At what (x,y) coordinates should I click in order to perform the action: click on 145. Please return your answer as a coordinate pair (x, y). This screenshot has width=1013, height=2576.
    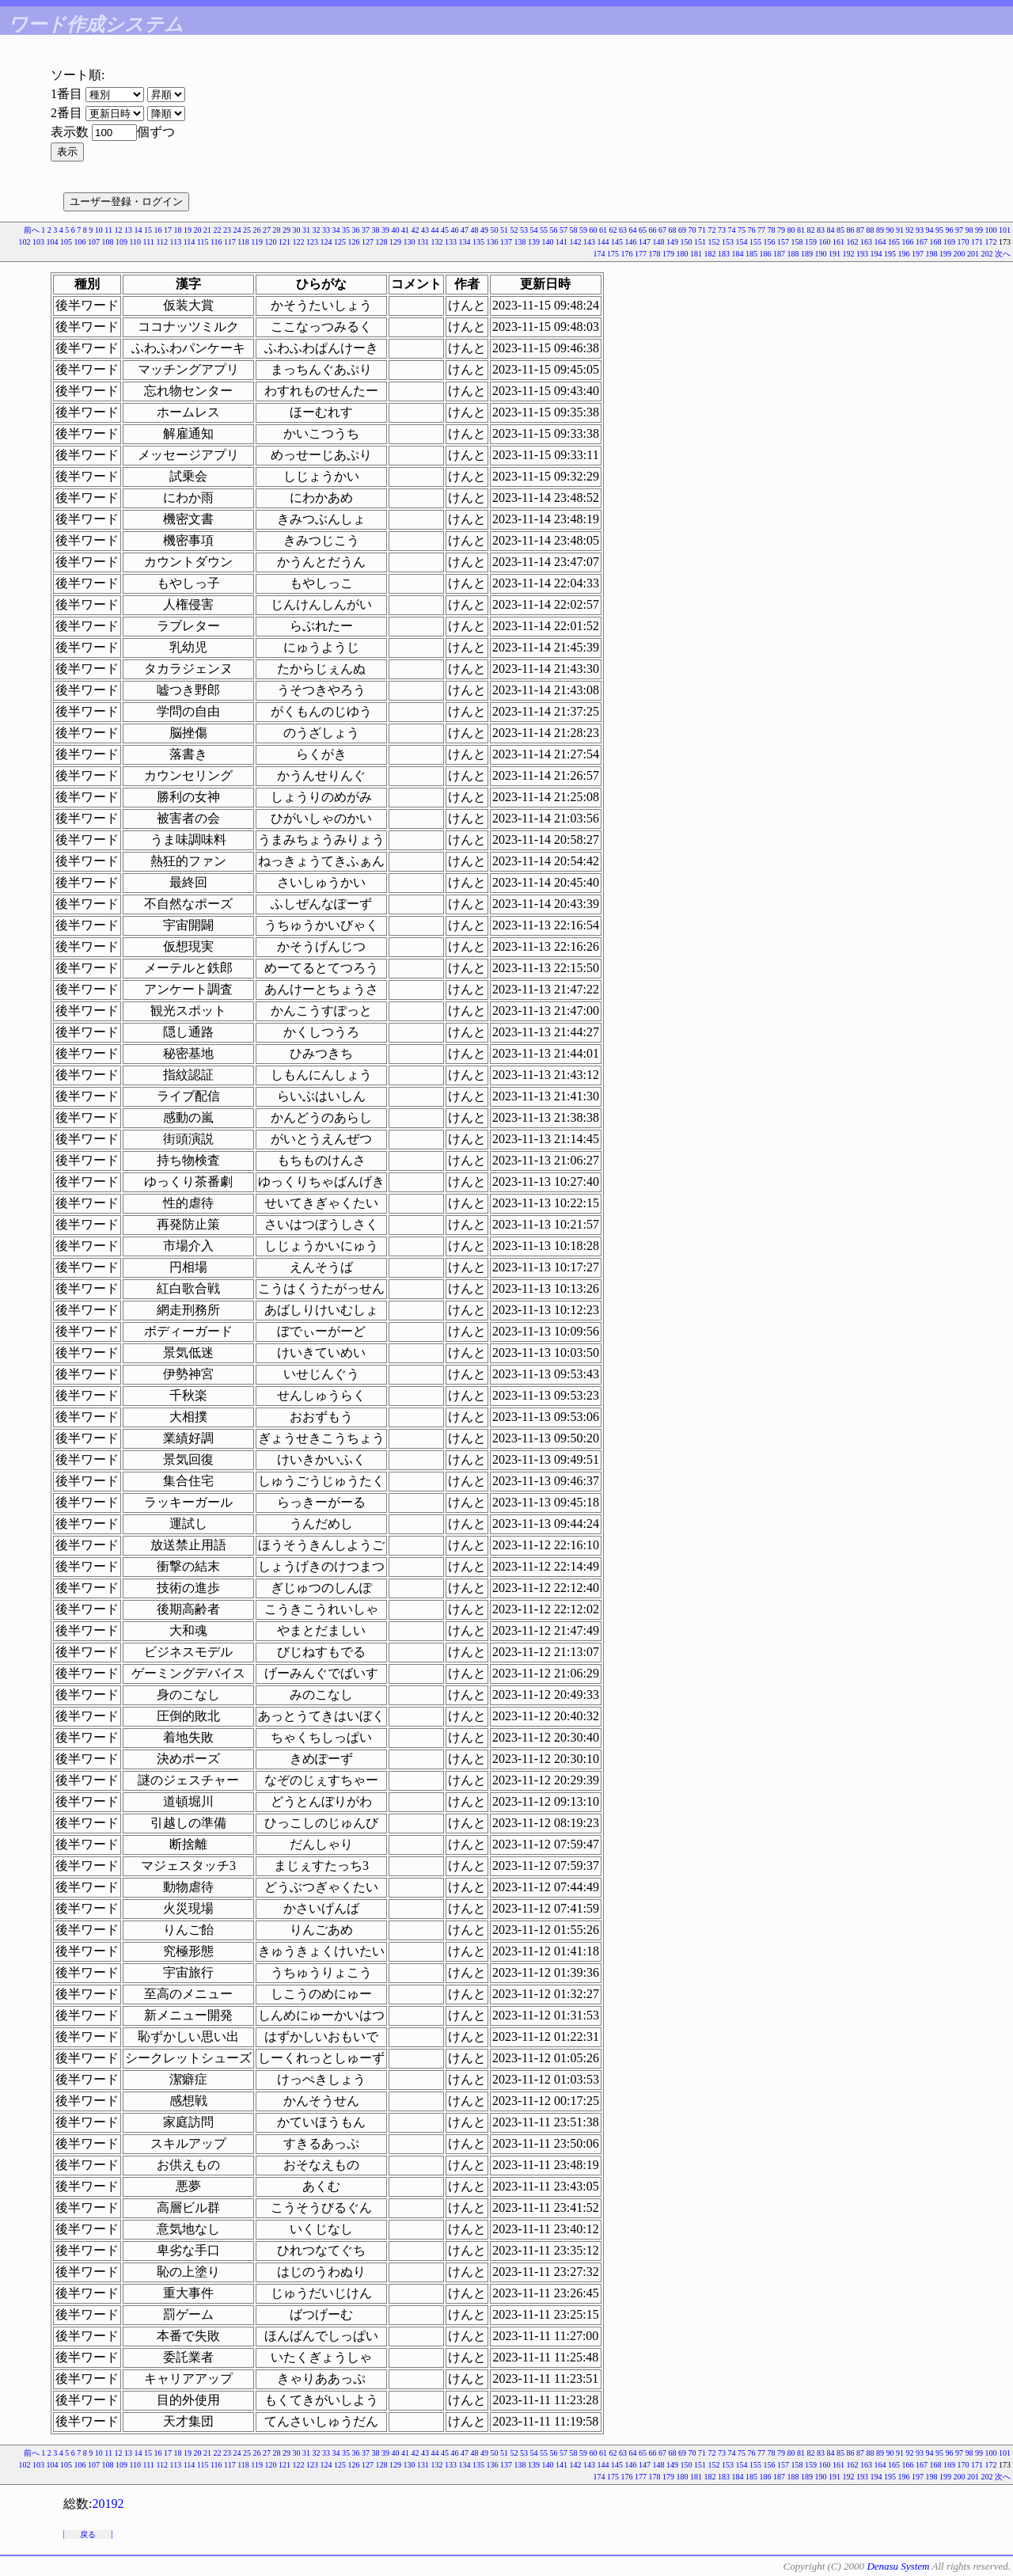
    Looking at the image, I should click on (617, 241).